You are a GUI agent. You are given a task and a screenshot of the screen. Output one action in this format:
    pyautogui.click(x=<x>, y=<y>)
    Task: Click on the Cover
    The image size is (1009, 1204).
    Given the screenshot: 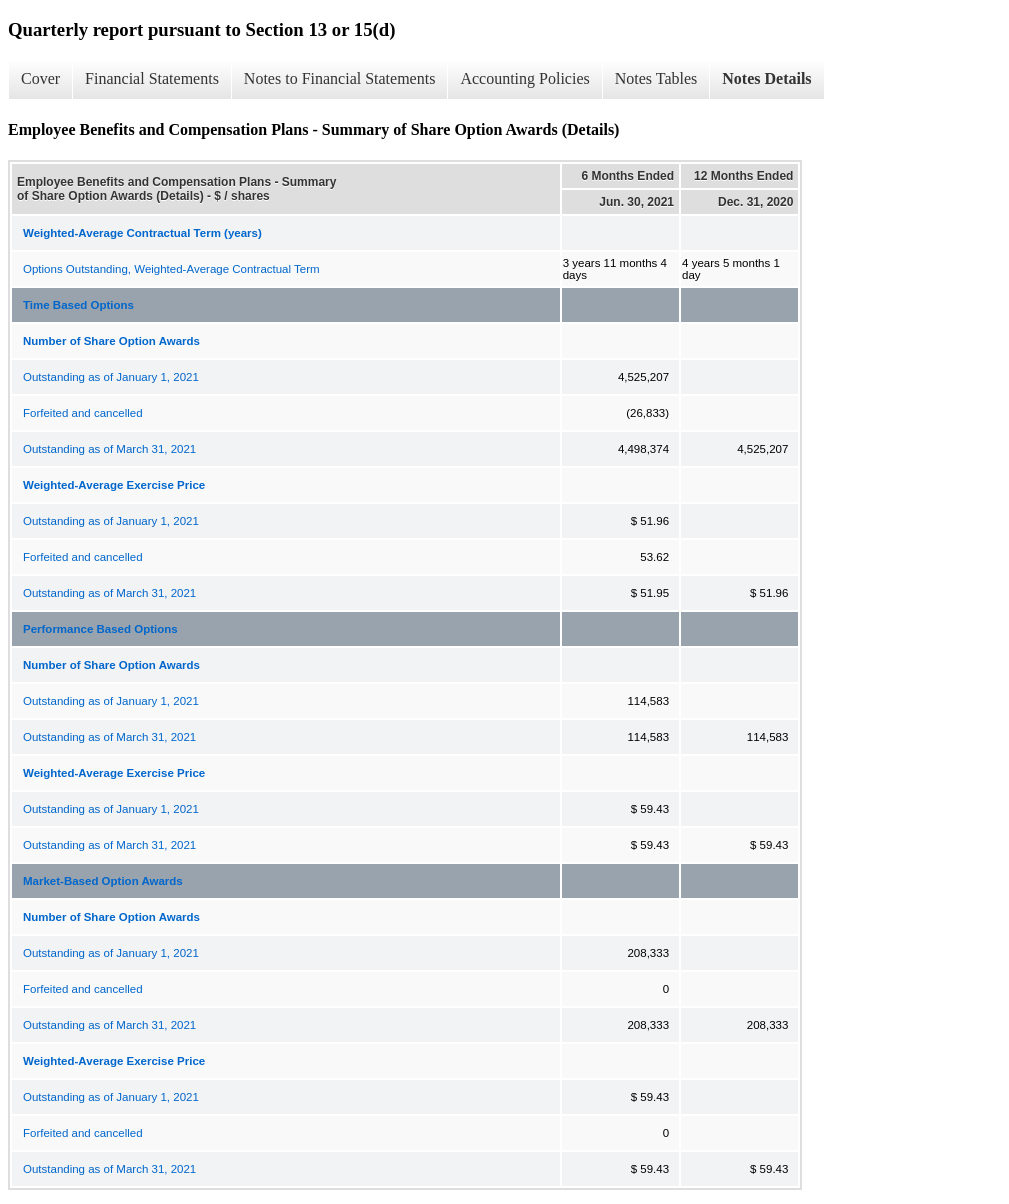 What is the action you would take?
    pyautogui.click(x=40, y=78)
    